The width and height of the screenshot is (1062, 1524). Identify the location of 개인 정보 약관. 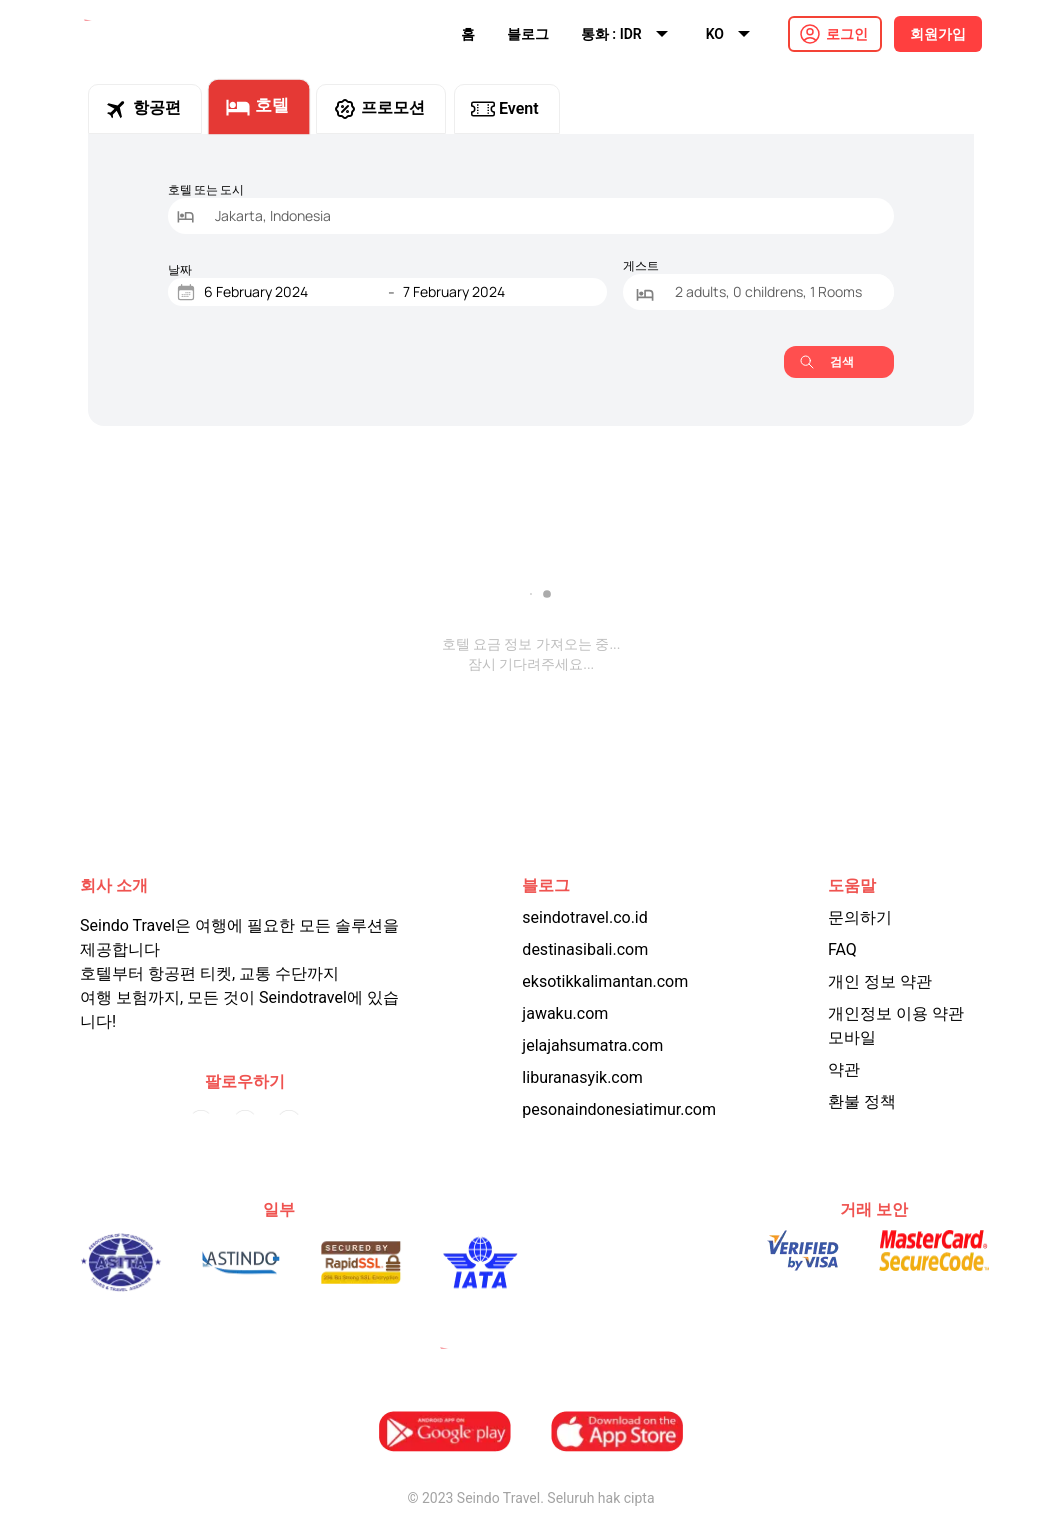
(880, 981).